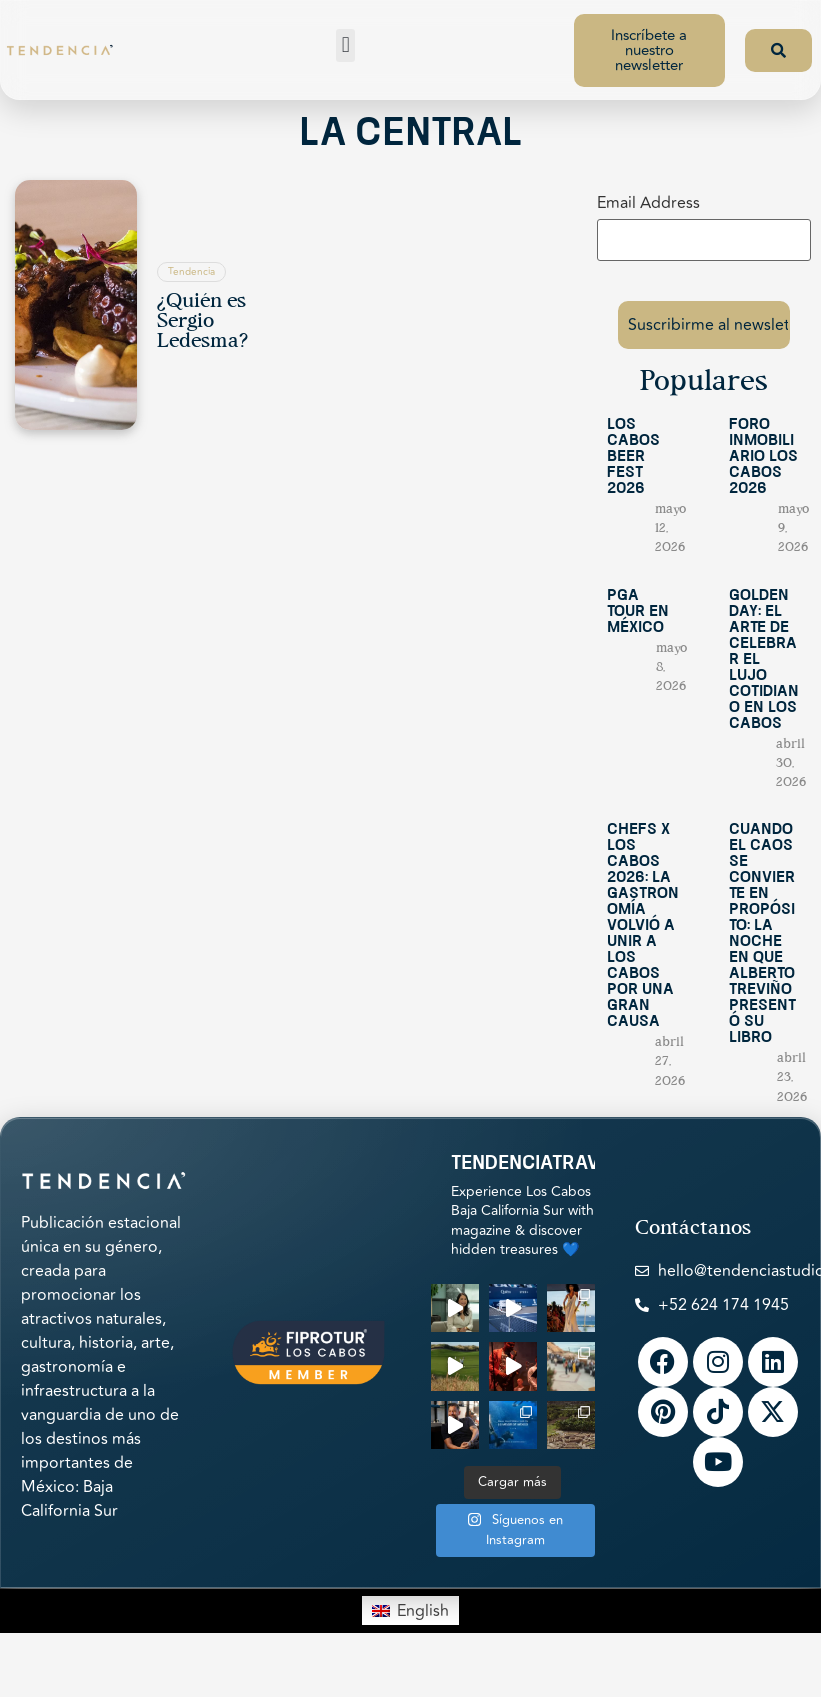  I want to click on ¿Quién es Sergio Ledesma?, so click(202, 322).